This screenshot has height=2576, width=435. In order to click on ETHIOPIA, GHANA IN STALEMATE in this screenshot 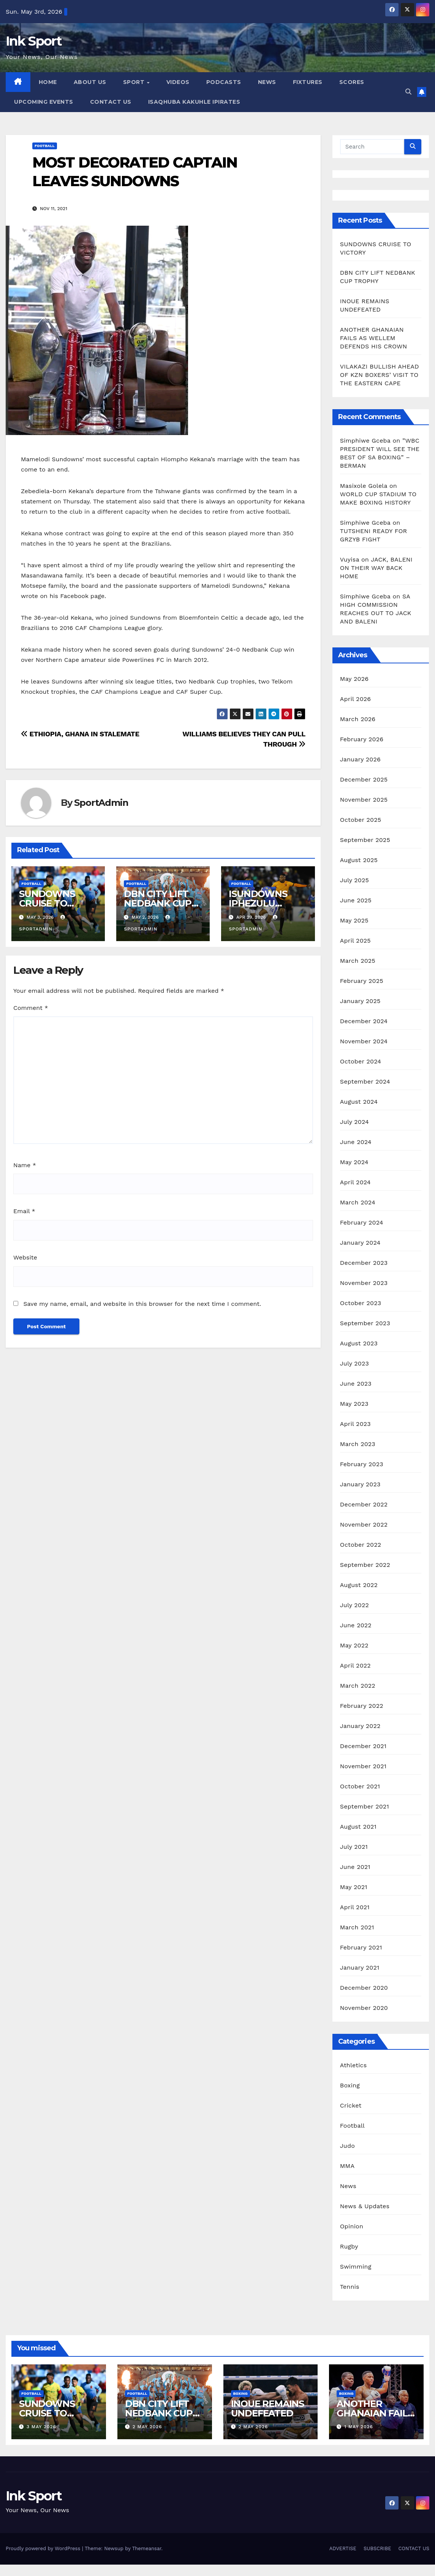, I will do `click(80, 734)`.